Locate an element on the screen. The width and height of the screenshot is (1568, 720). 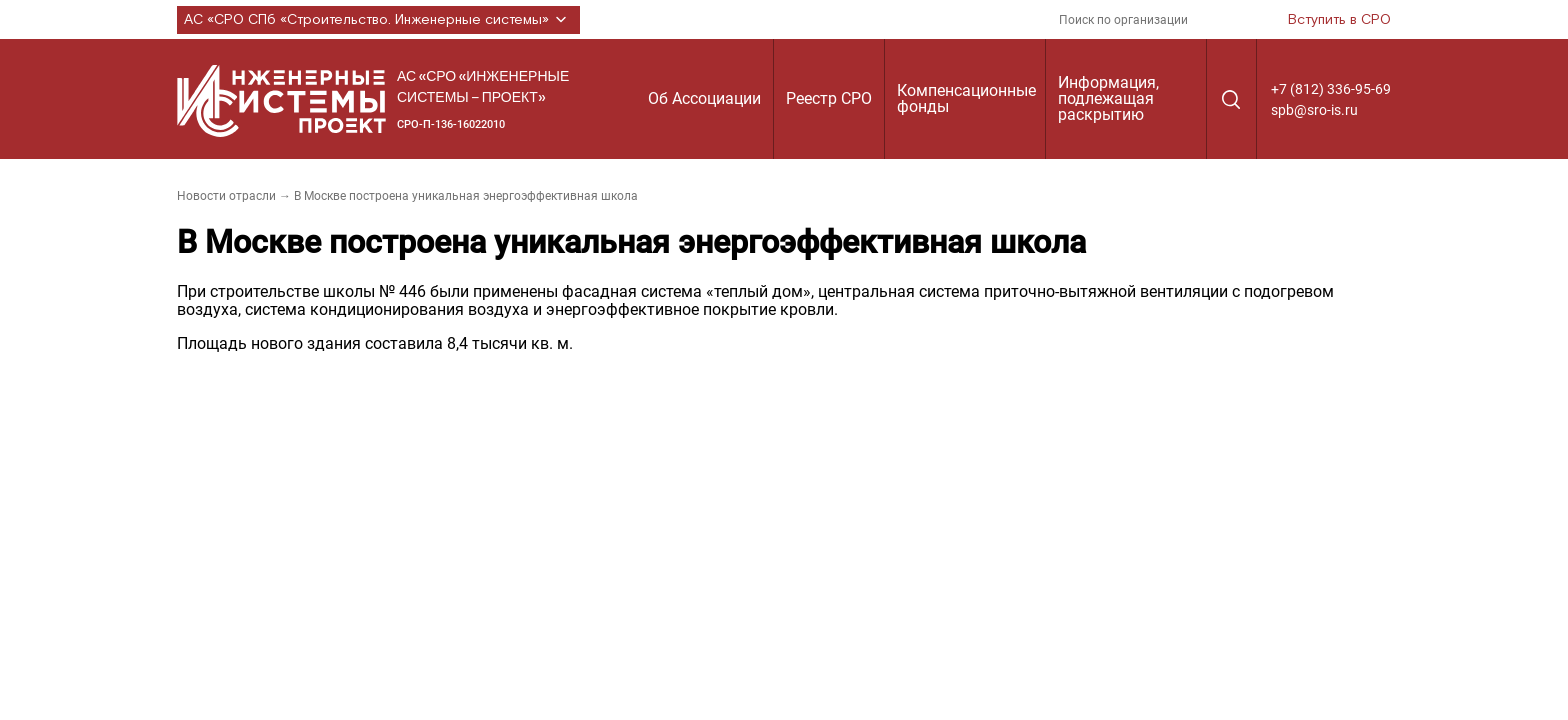
Вступить в СРО is located at coordinates (1339, 20).